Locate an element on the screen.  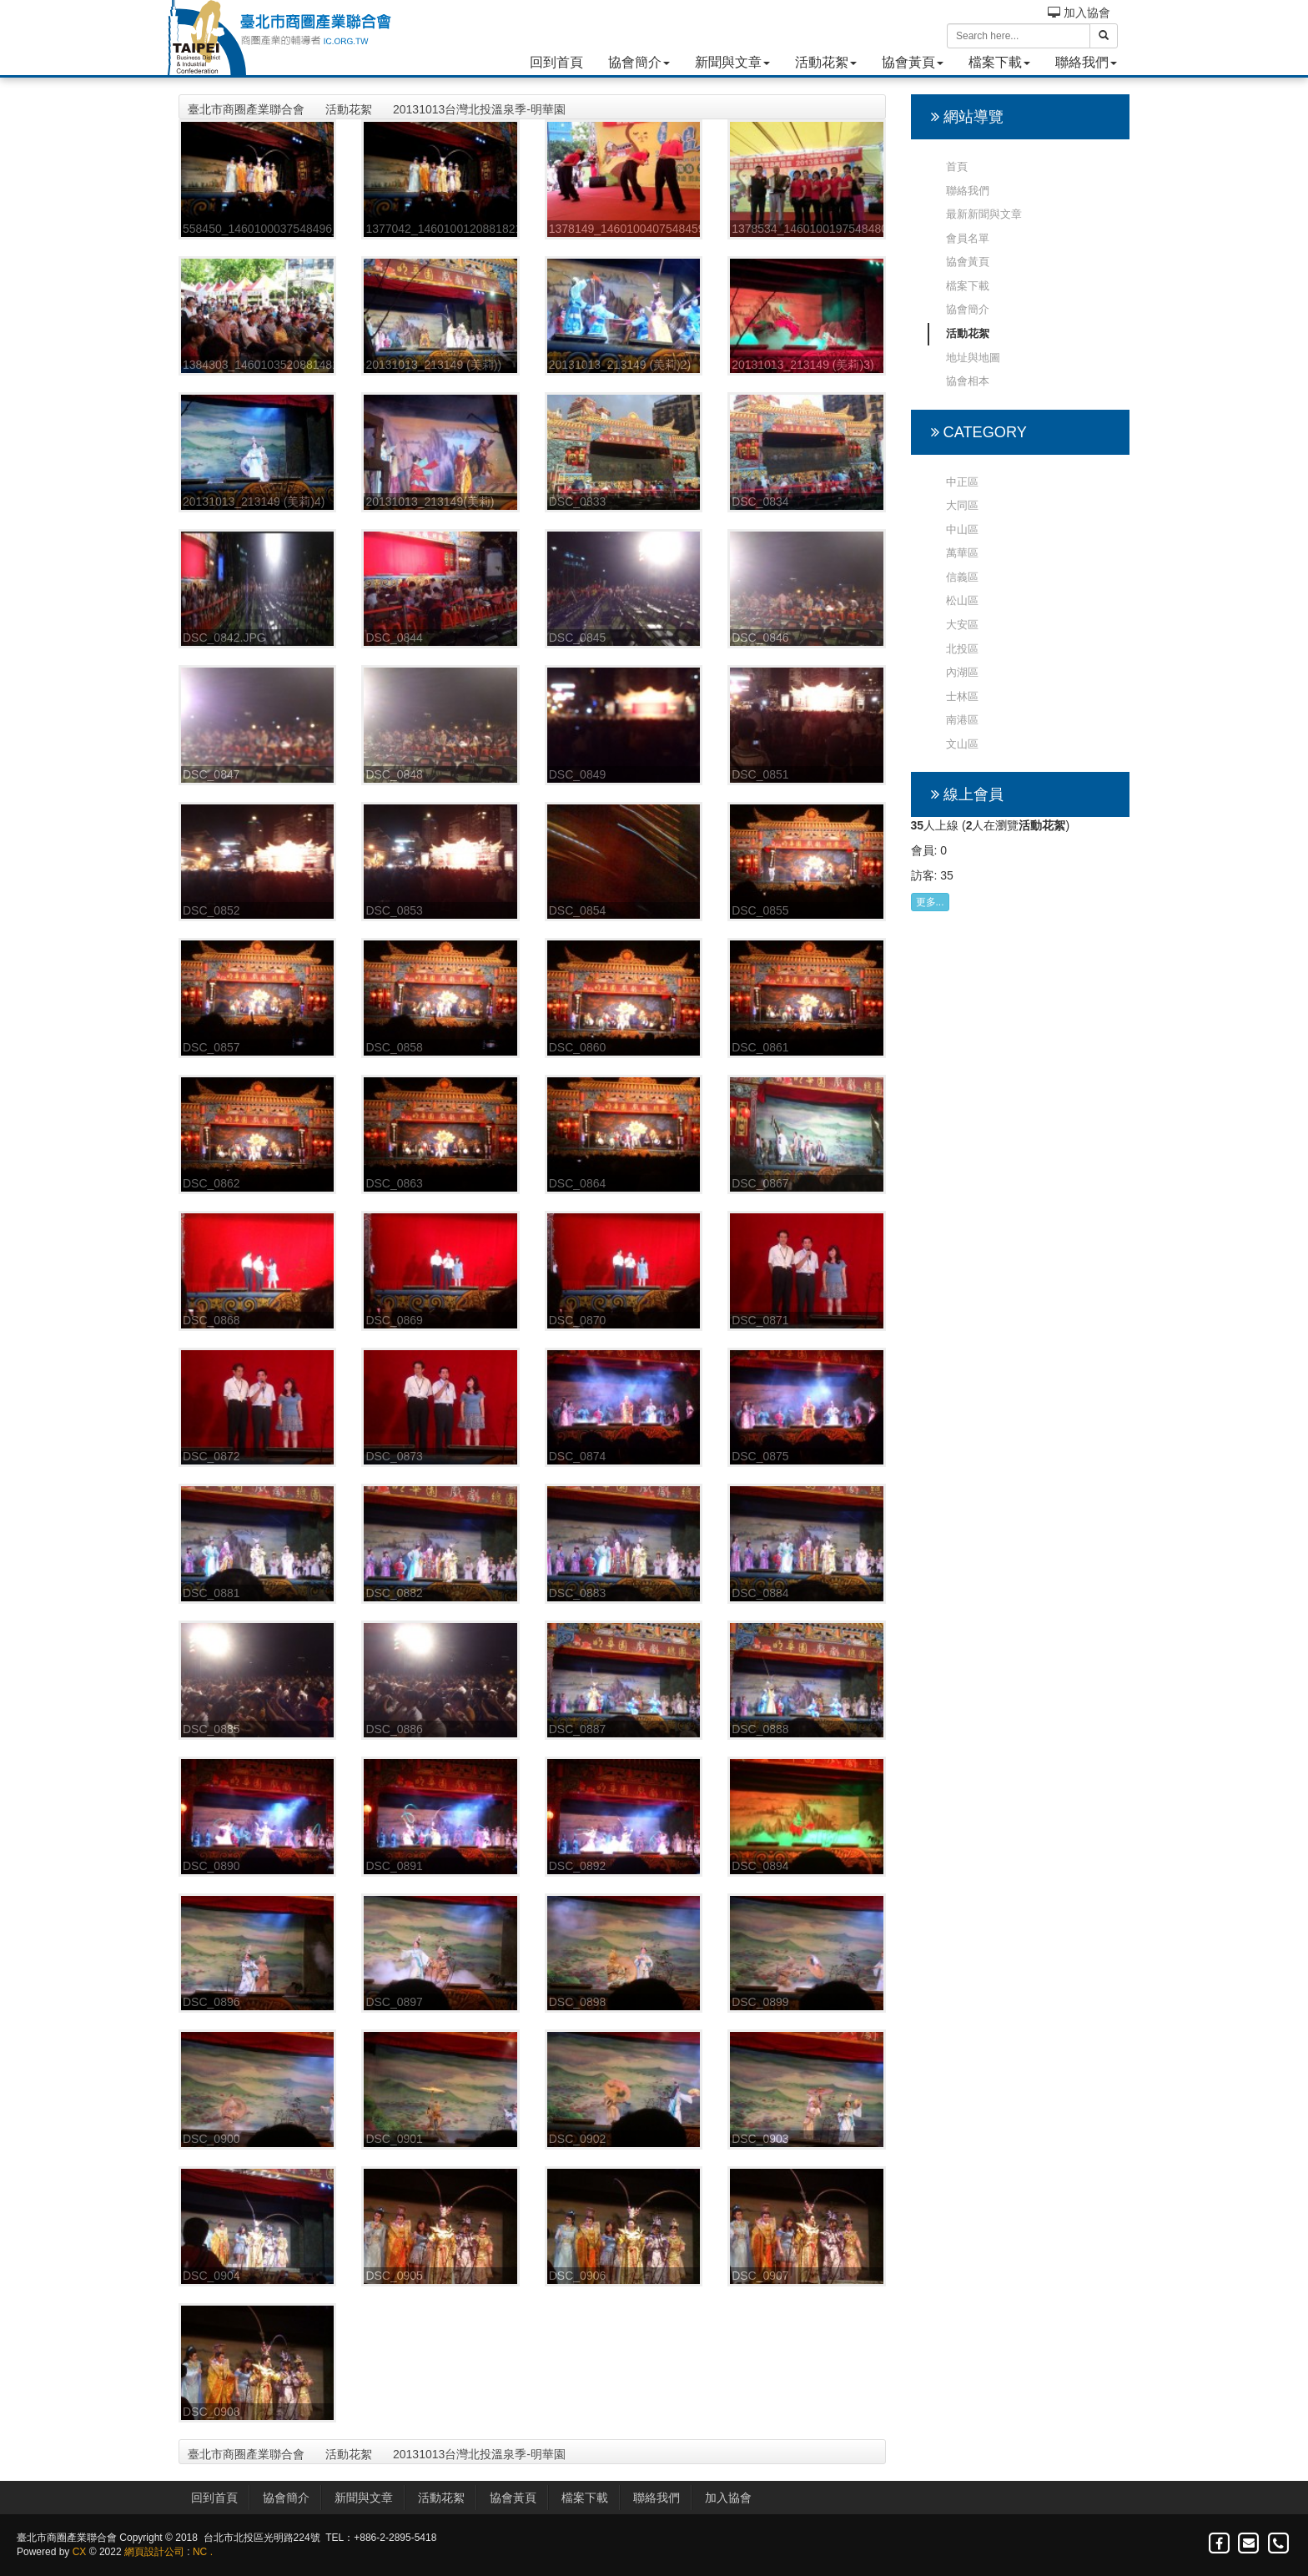
士林區 is located at coordinates (962, 696).